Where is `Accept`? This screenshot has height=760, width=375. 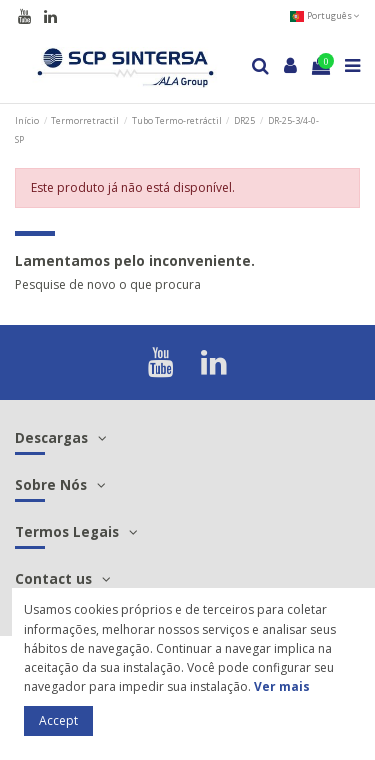
Accept is located at coordinates (58, 720).